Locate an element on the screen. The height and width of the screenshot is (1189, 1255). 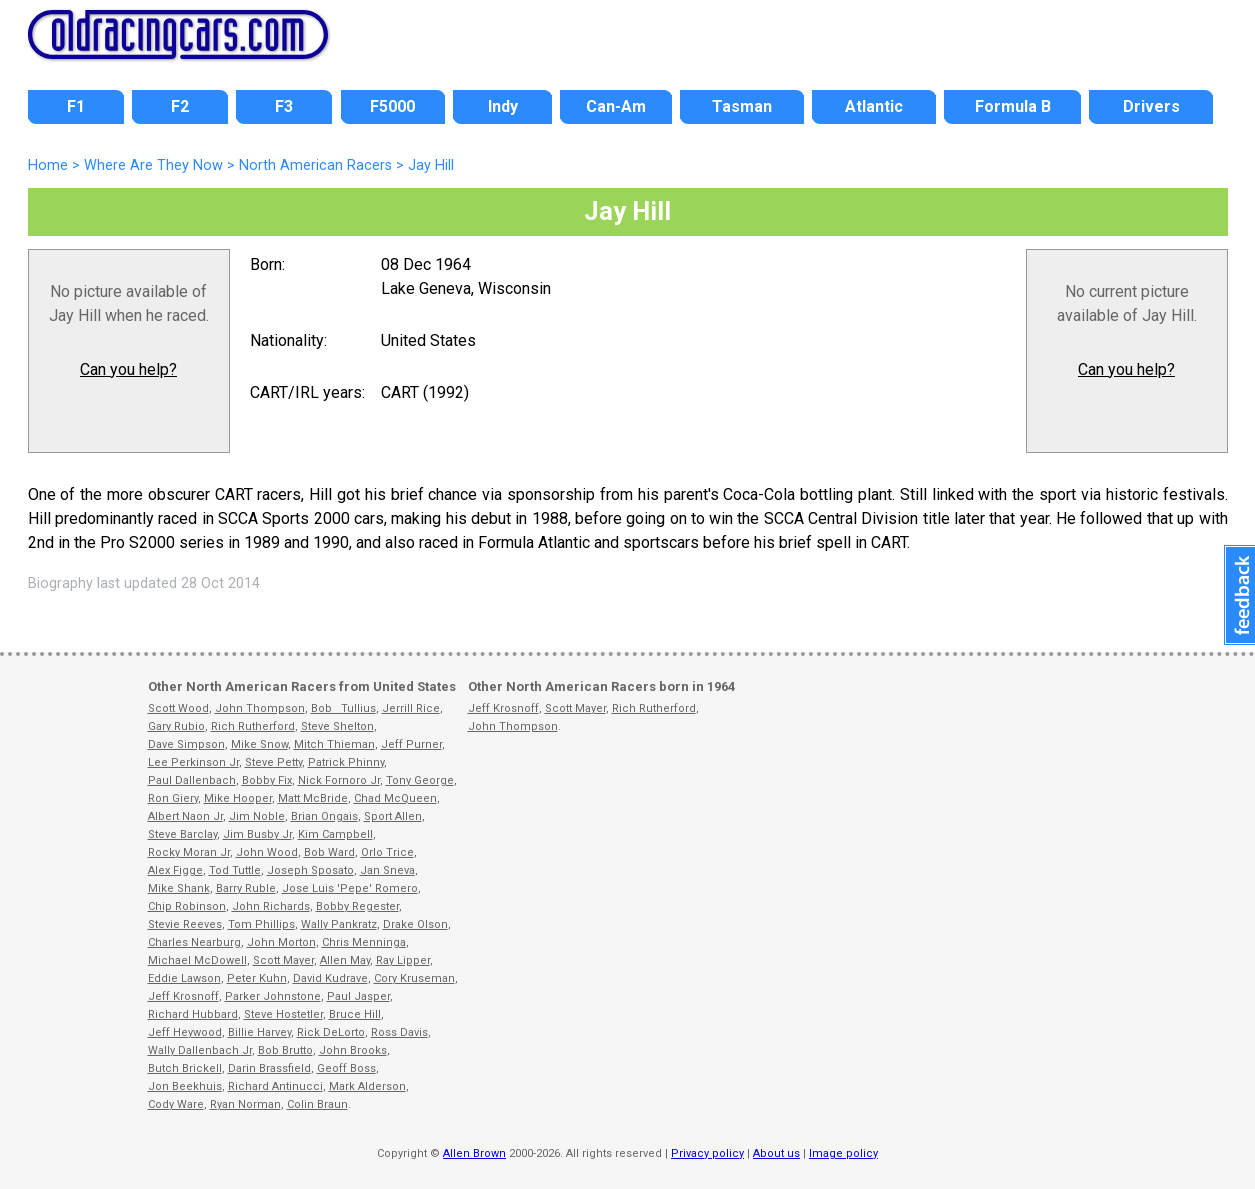
Mike Shank is located at coordinates (179, 888).